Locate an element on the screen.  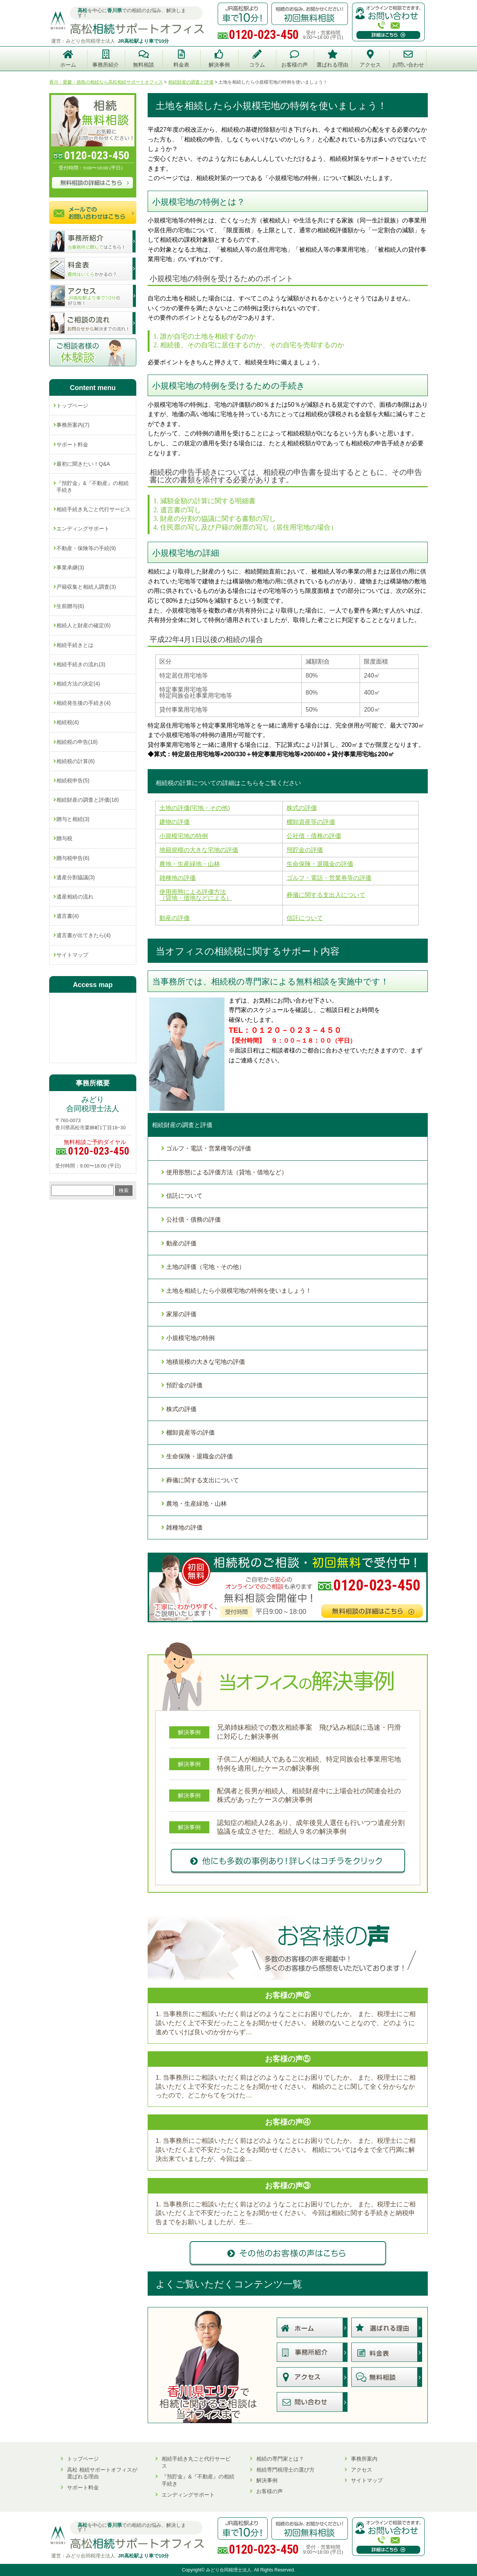
遺産分割協議(3) is located at coordinates (75, 877).